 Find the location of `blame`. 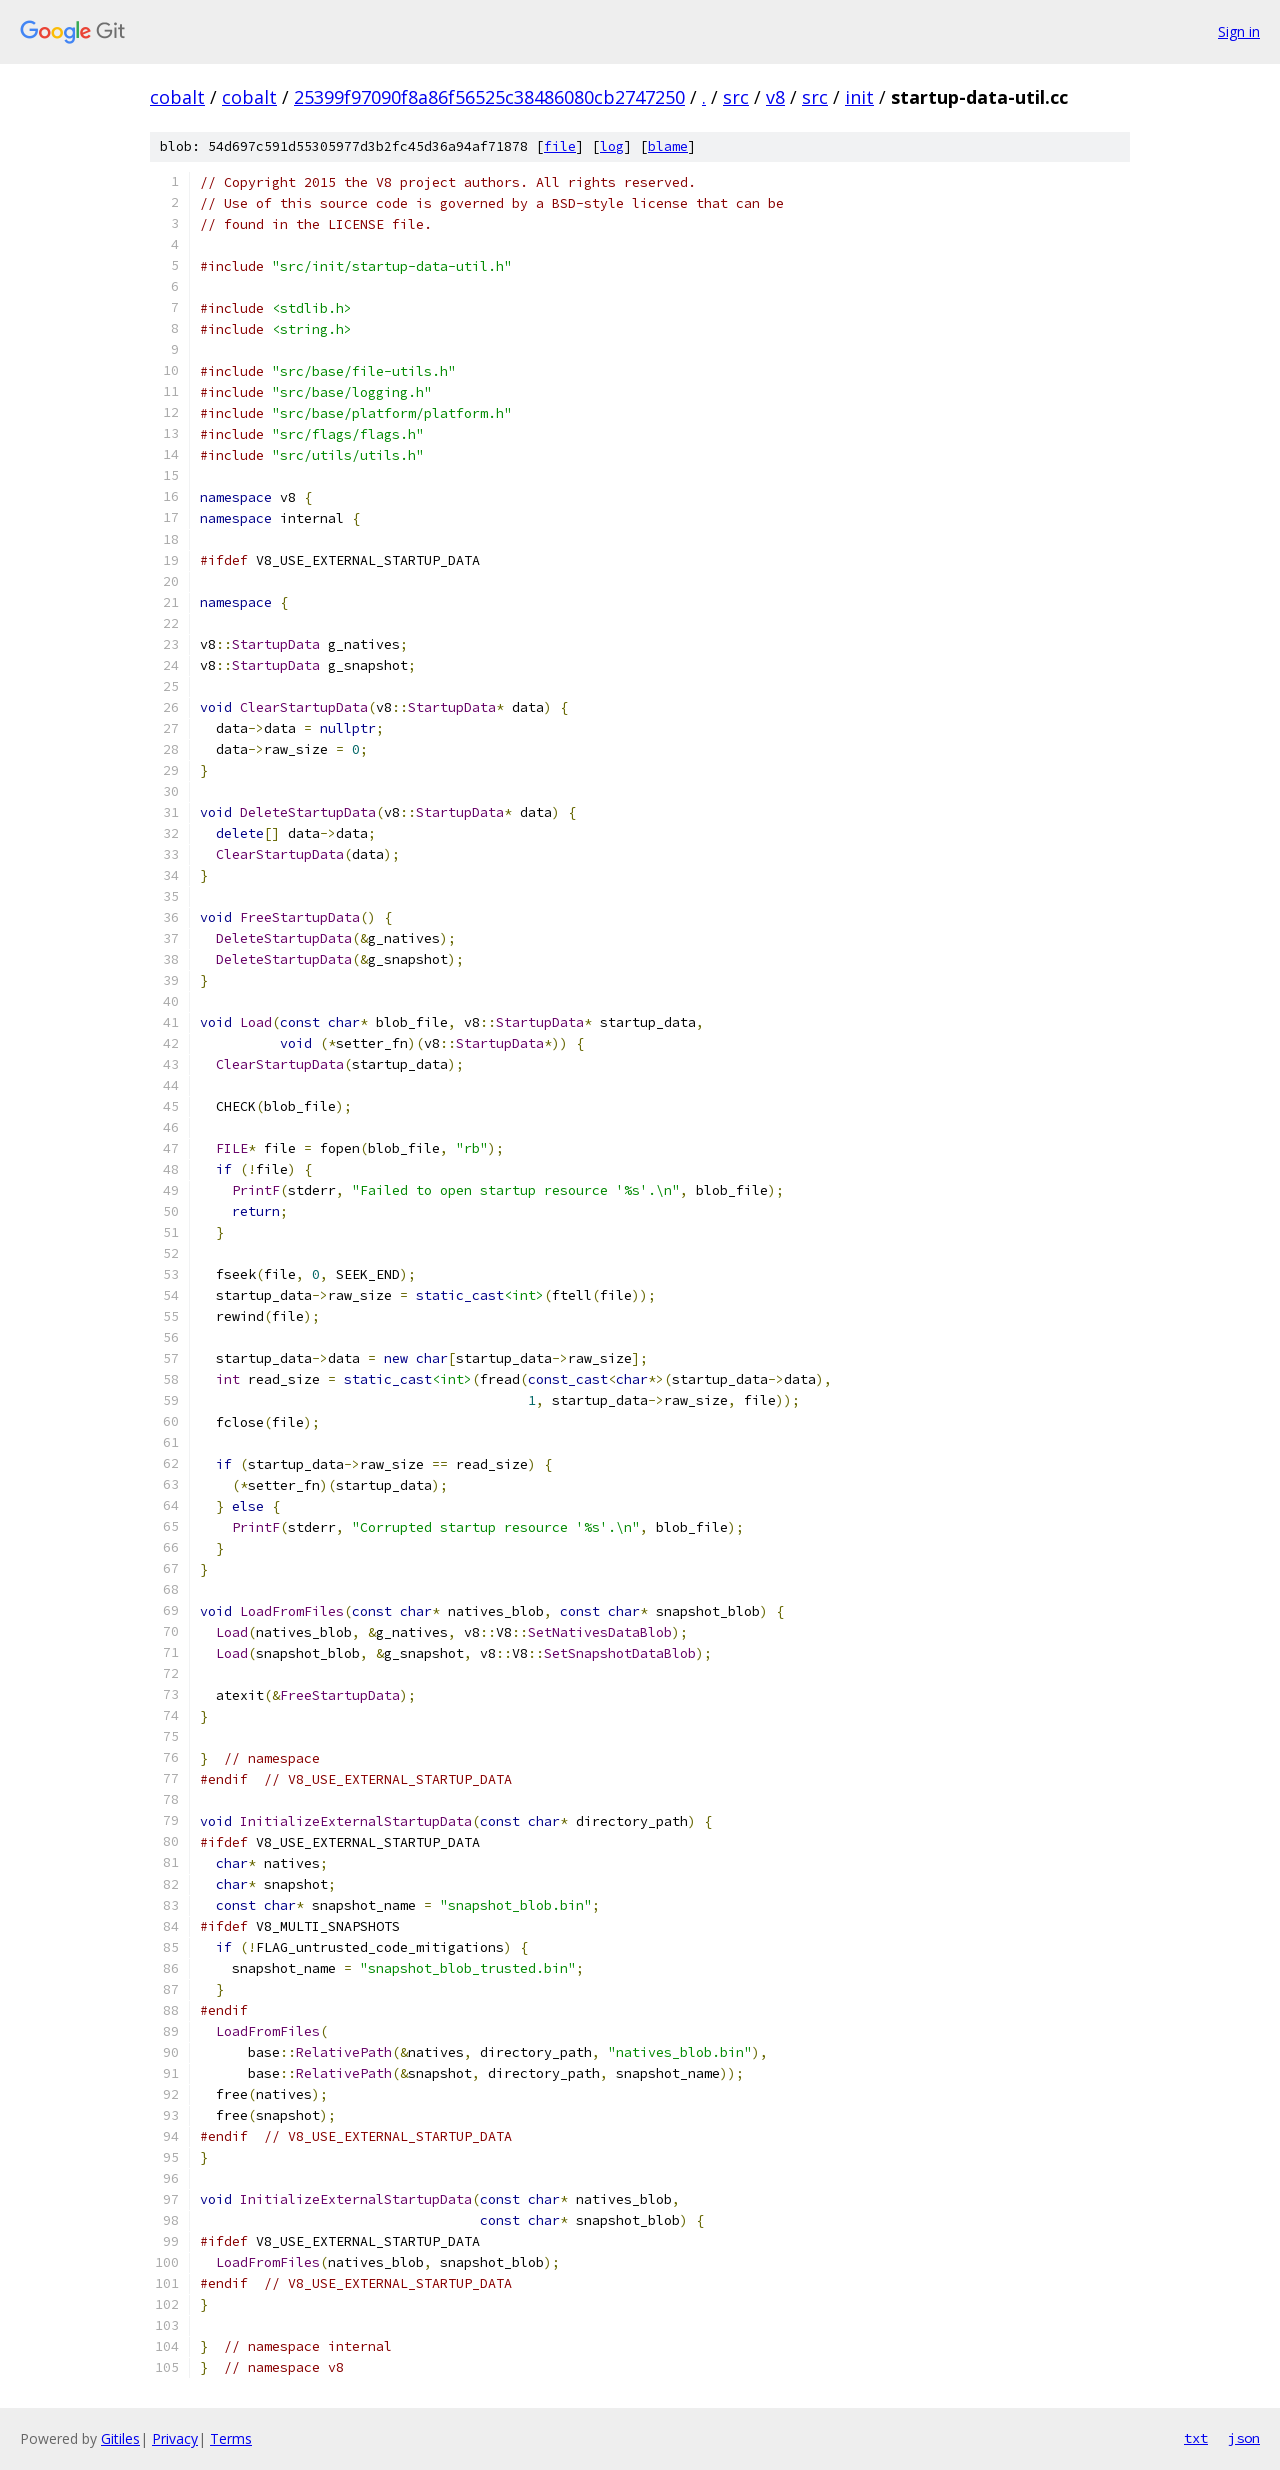

blame is located at coordinates (668, 146).